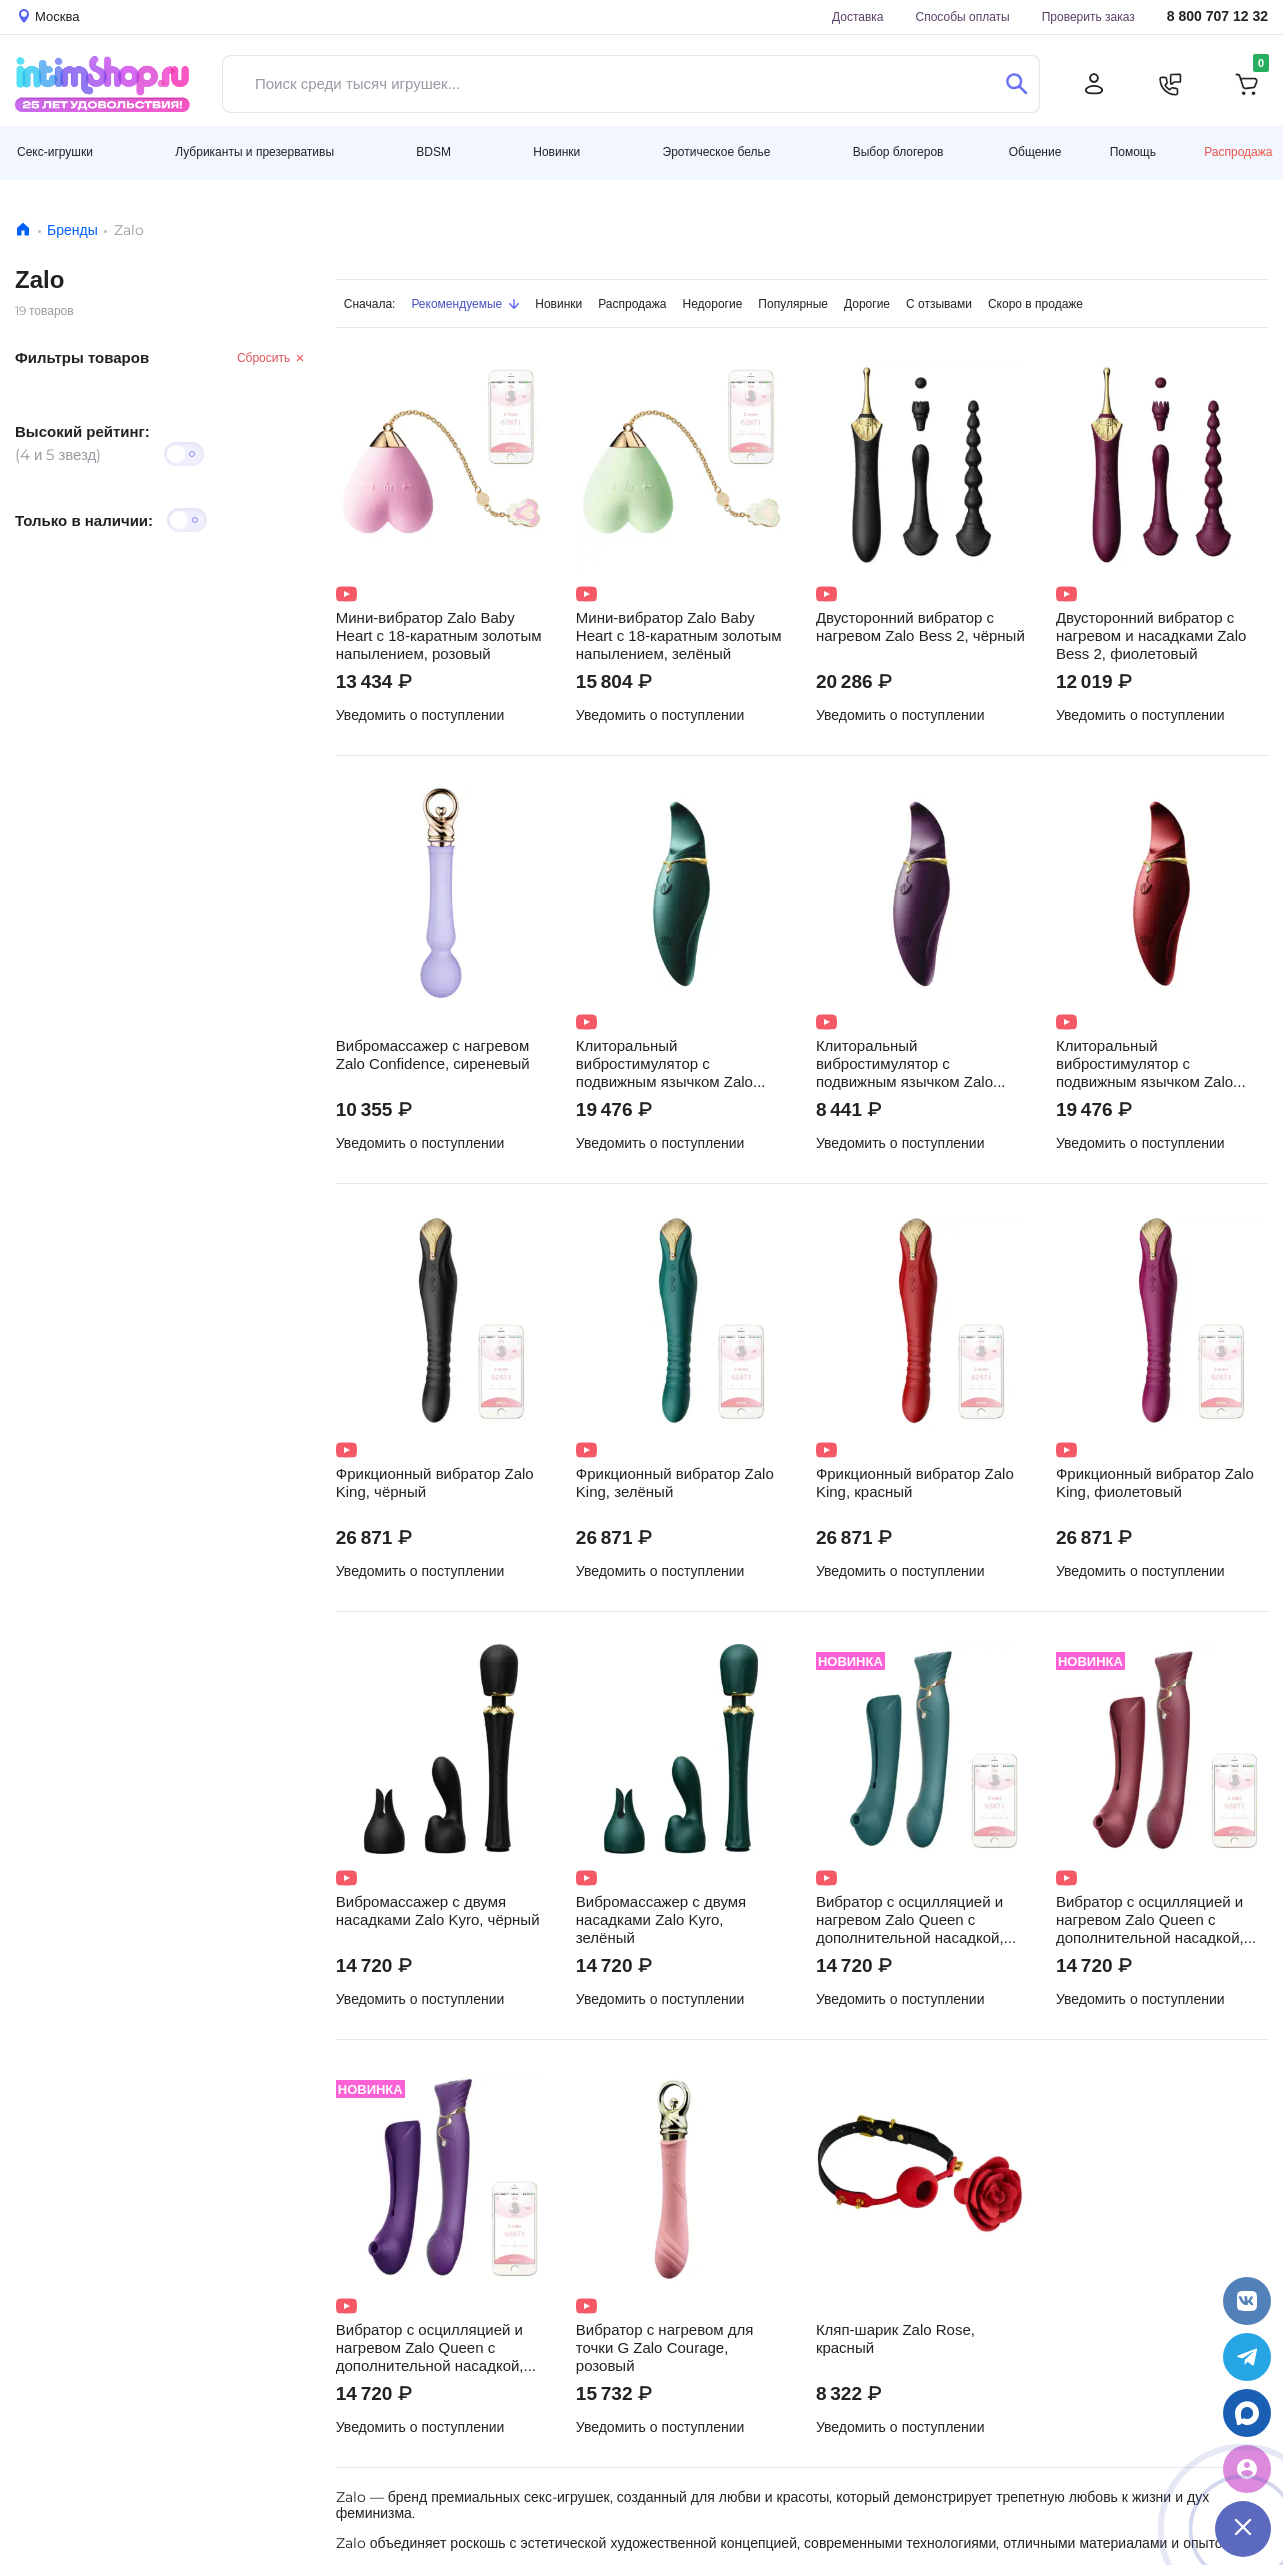 Image resolution: width=1283 pixels, height=2565 pixels. I want to click on Недорогие, so click(713, 303).